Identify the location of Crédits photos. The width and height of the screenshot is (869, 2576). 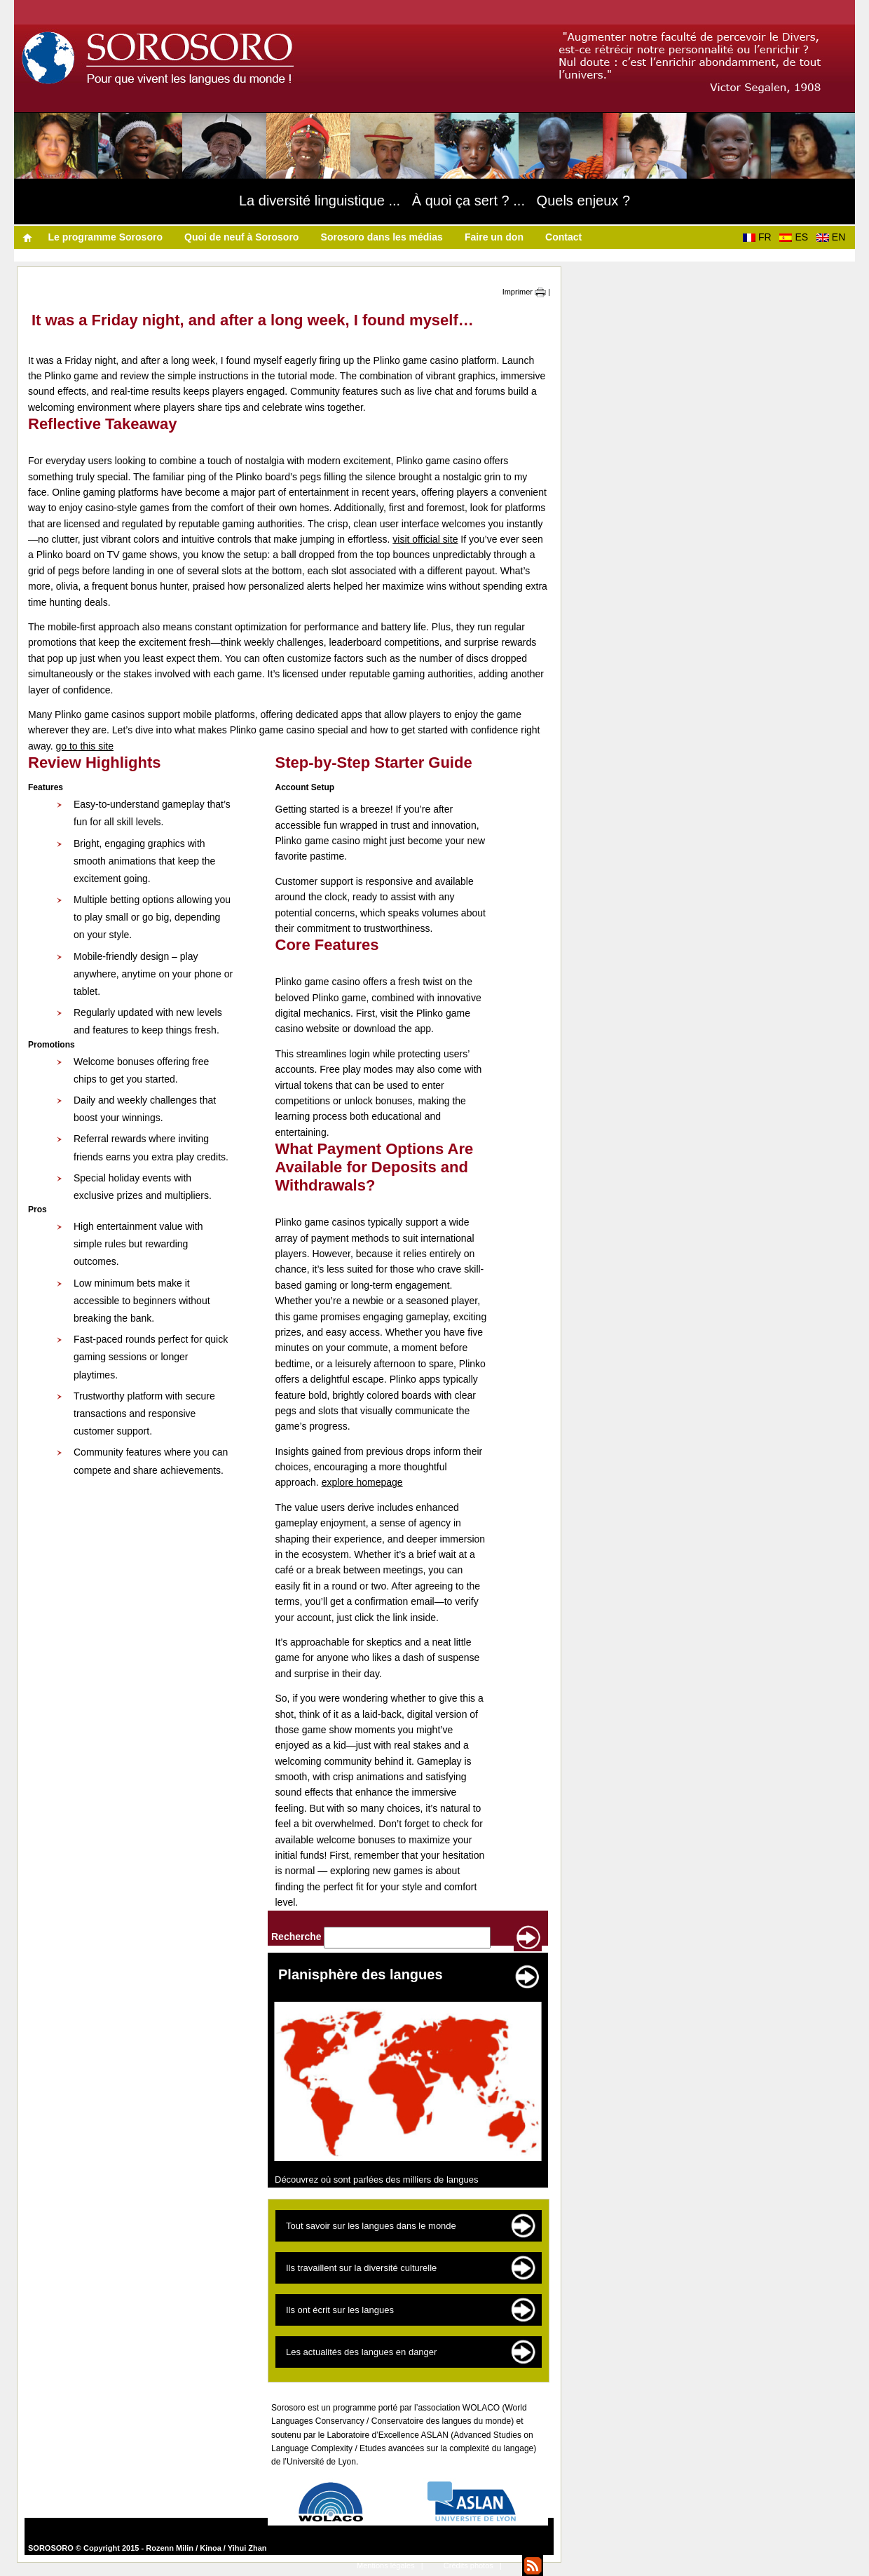
(468, 2565).